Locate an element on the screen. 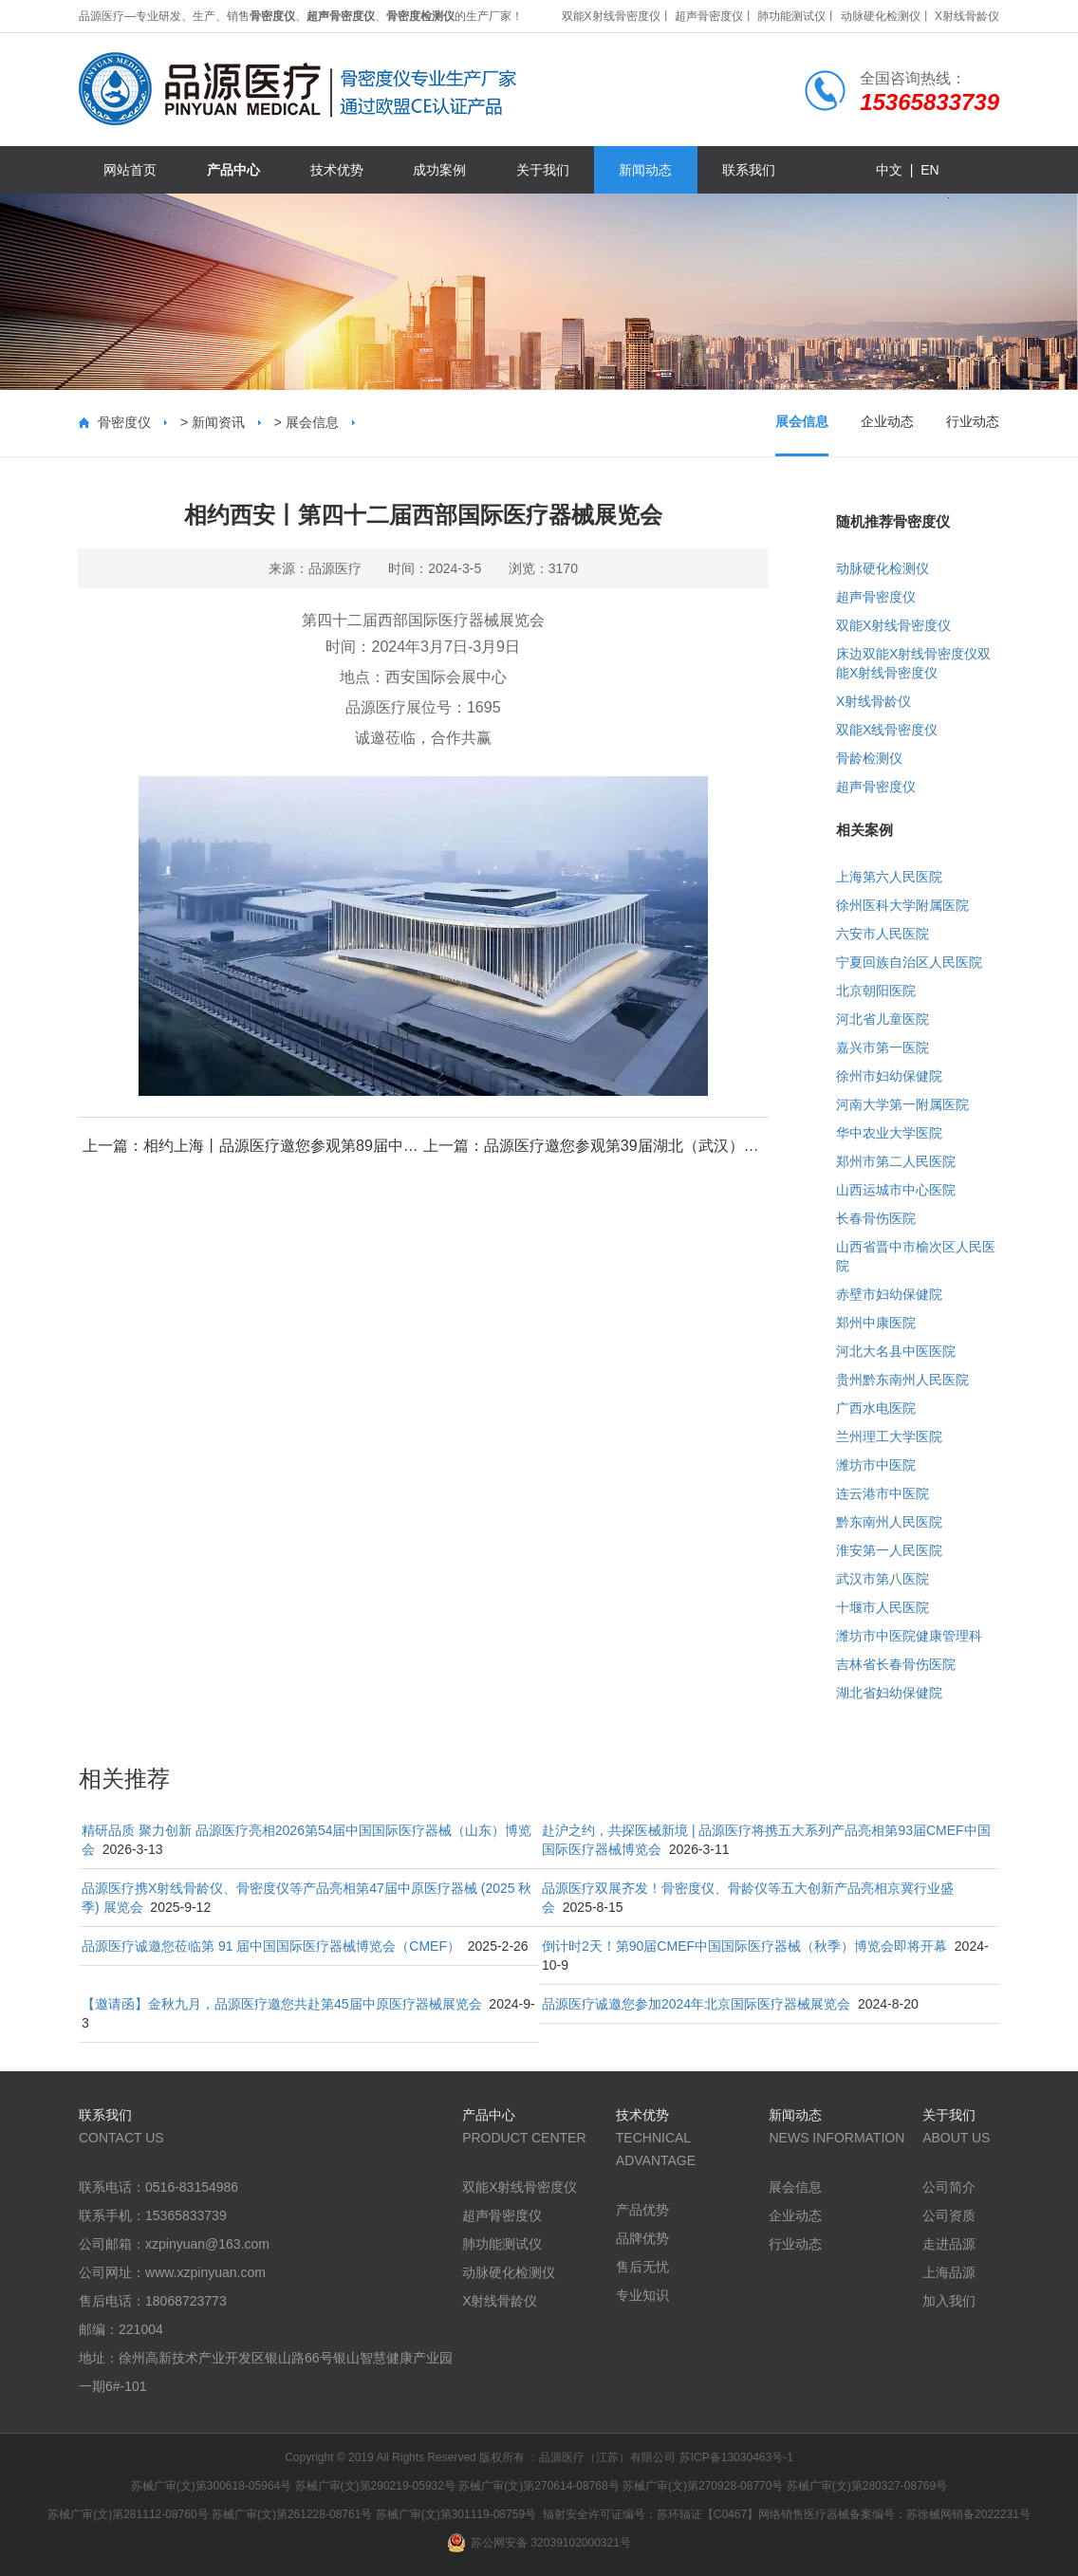  X射线骨龄仪 is located at coordinates (967, 16).